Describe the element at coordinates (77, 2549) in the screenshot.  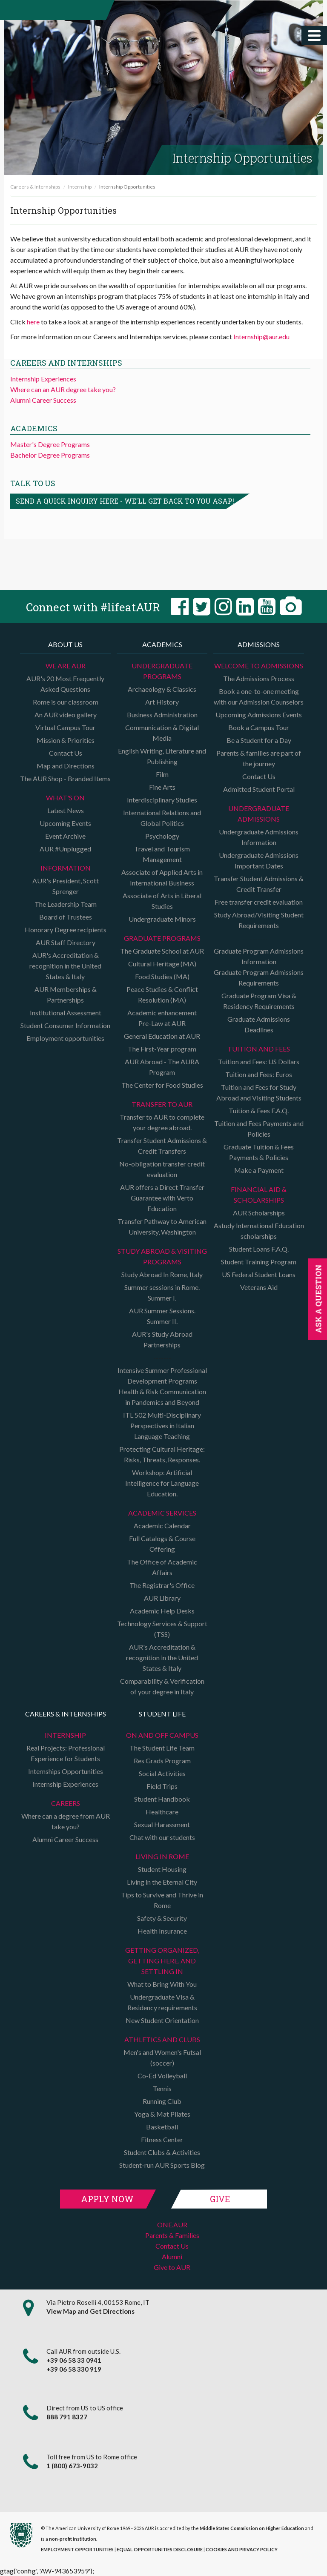
I see `EMPLOYMENT OPPORTUNITIES` at that location.